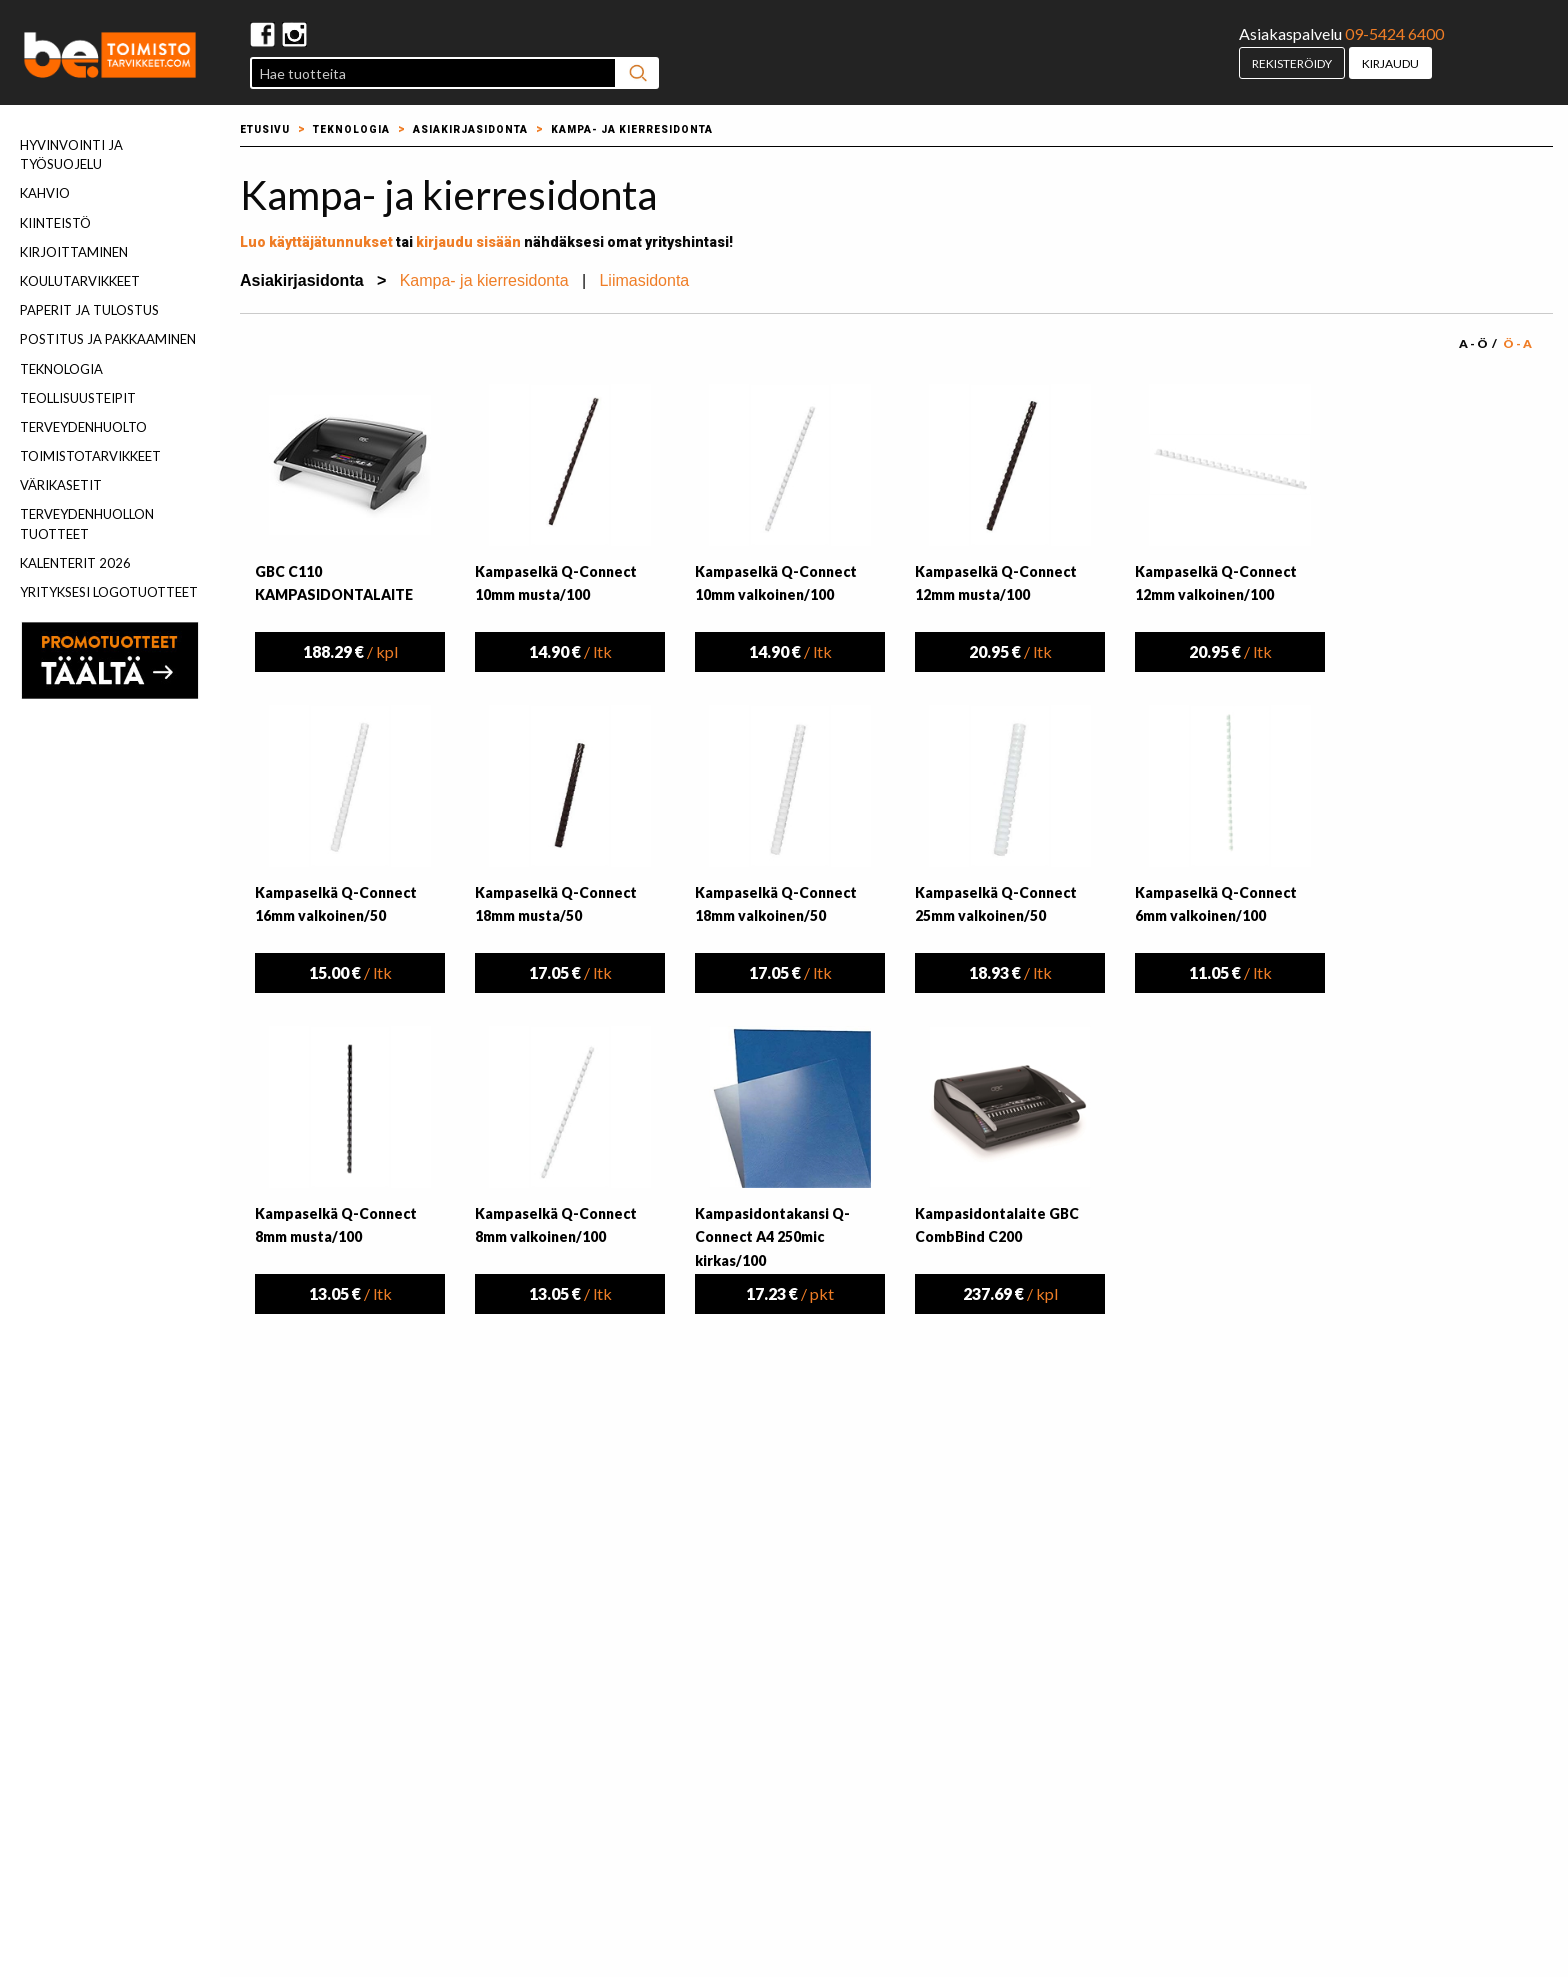 This screenshot has width=1568, height=1977. What do you see at coordinates (45, 193) in the screenshot?
I see `Kahvio` at bounding box center [45, 193].